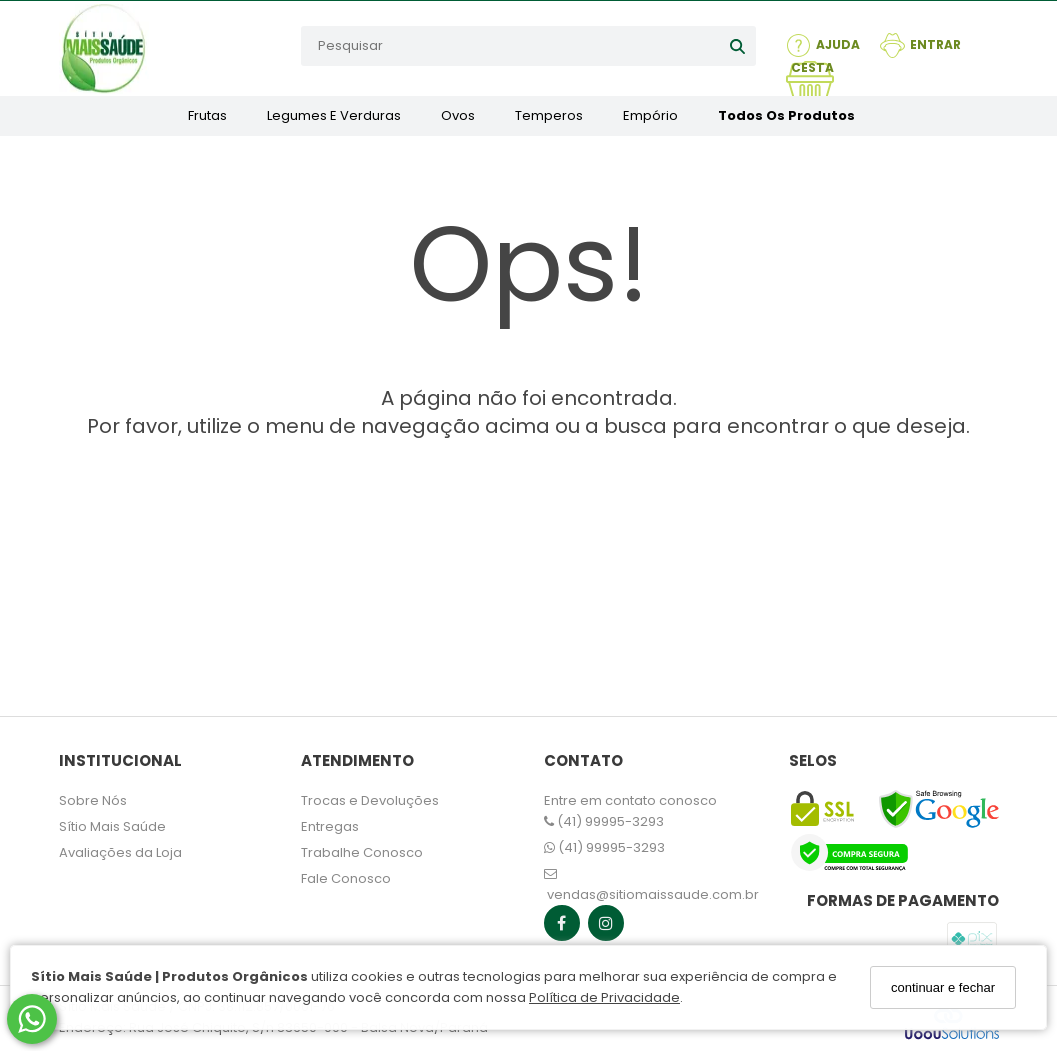 The width and height of the screenshot is (1057, 1051). What do you see at coordinates (346, 878) in the screenshot?
I see `Fale Conosco` at bounding box center [346, 878].